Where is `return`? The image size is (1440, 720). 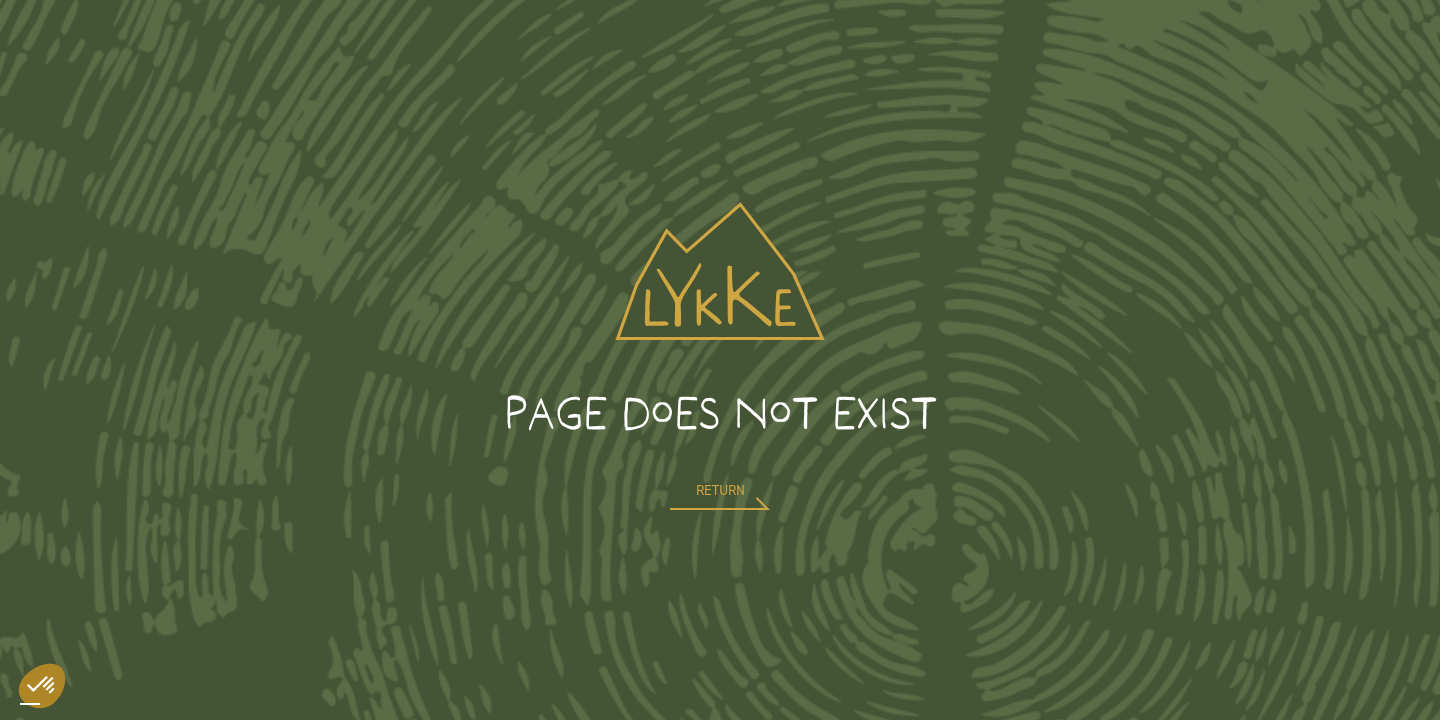
return is located at coordinates (720, 490).